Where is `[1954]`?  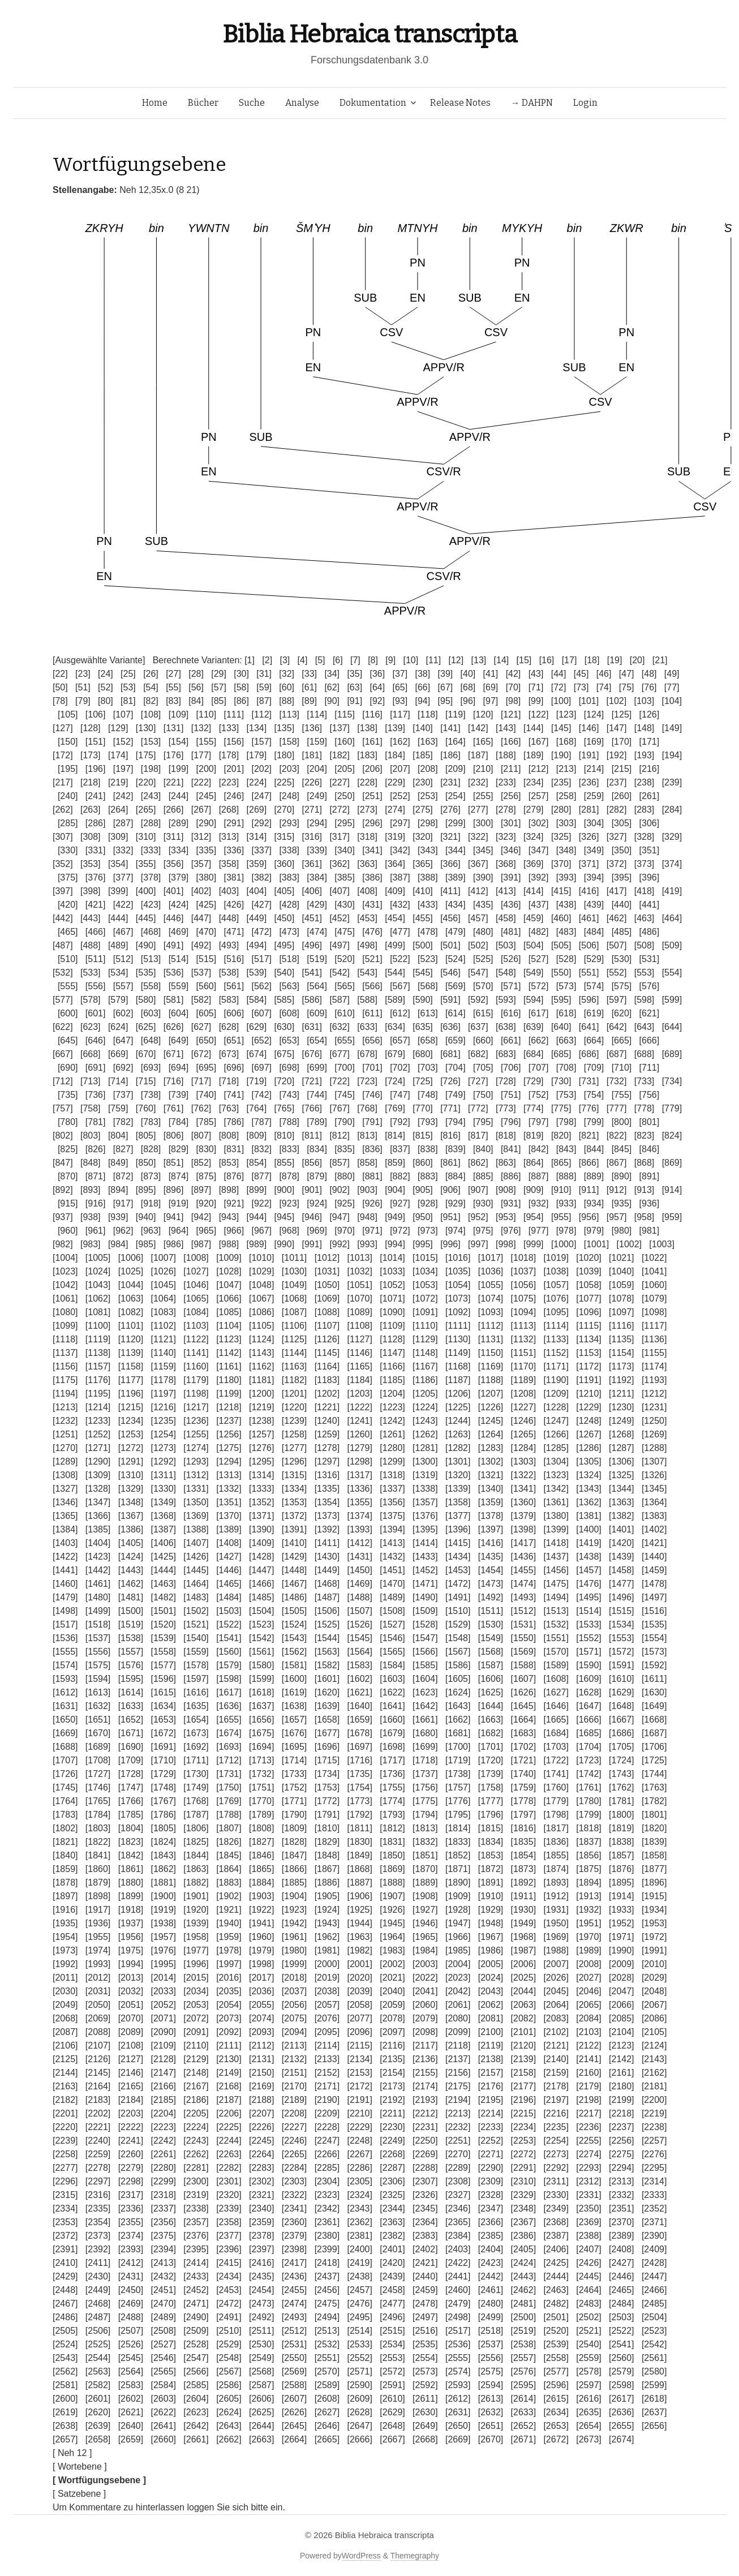 [1954] is located at coordinates (65, 1937).